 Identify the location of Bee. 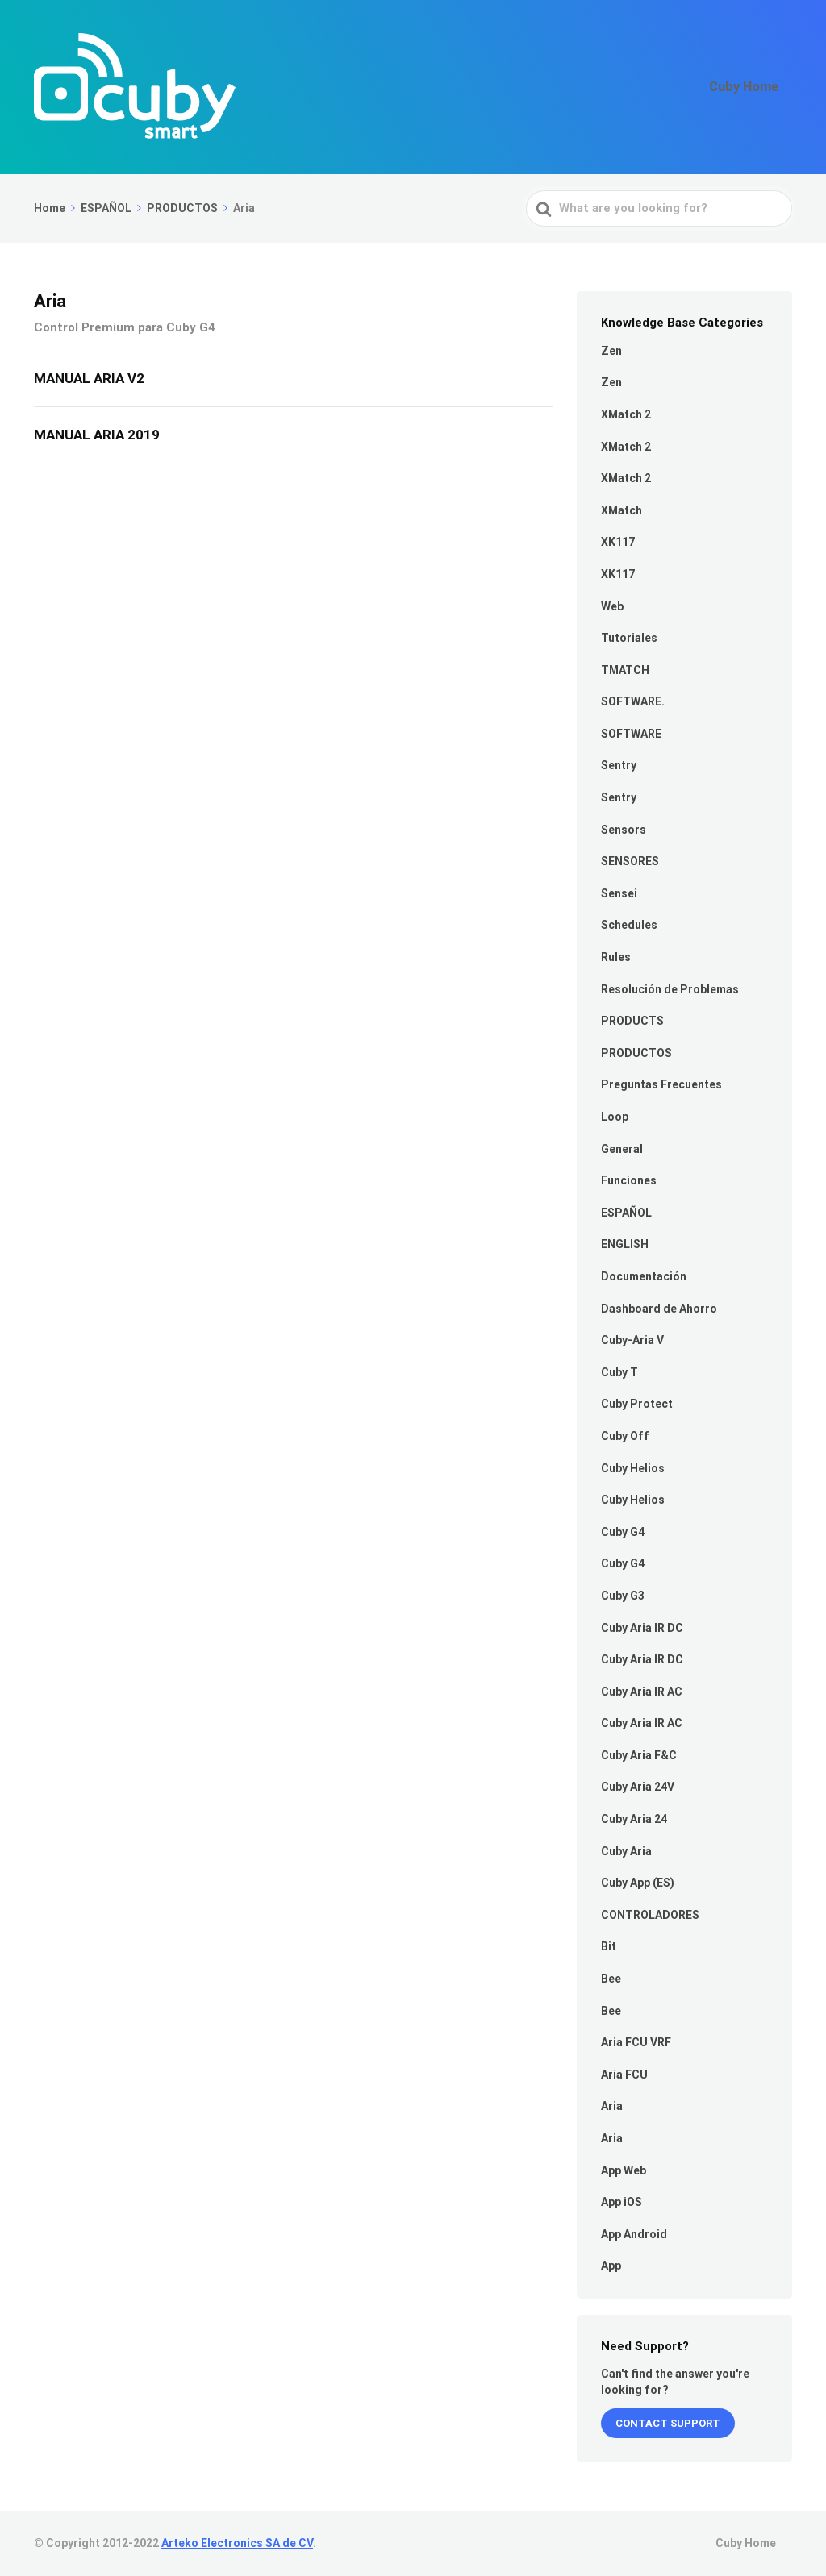
(611, 1978).